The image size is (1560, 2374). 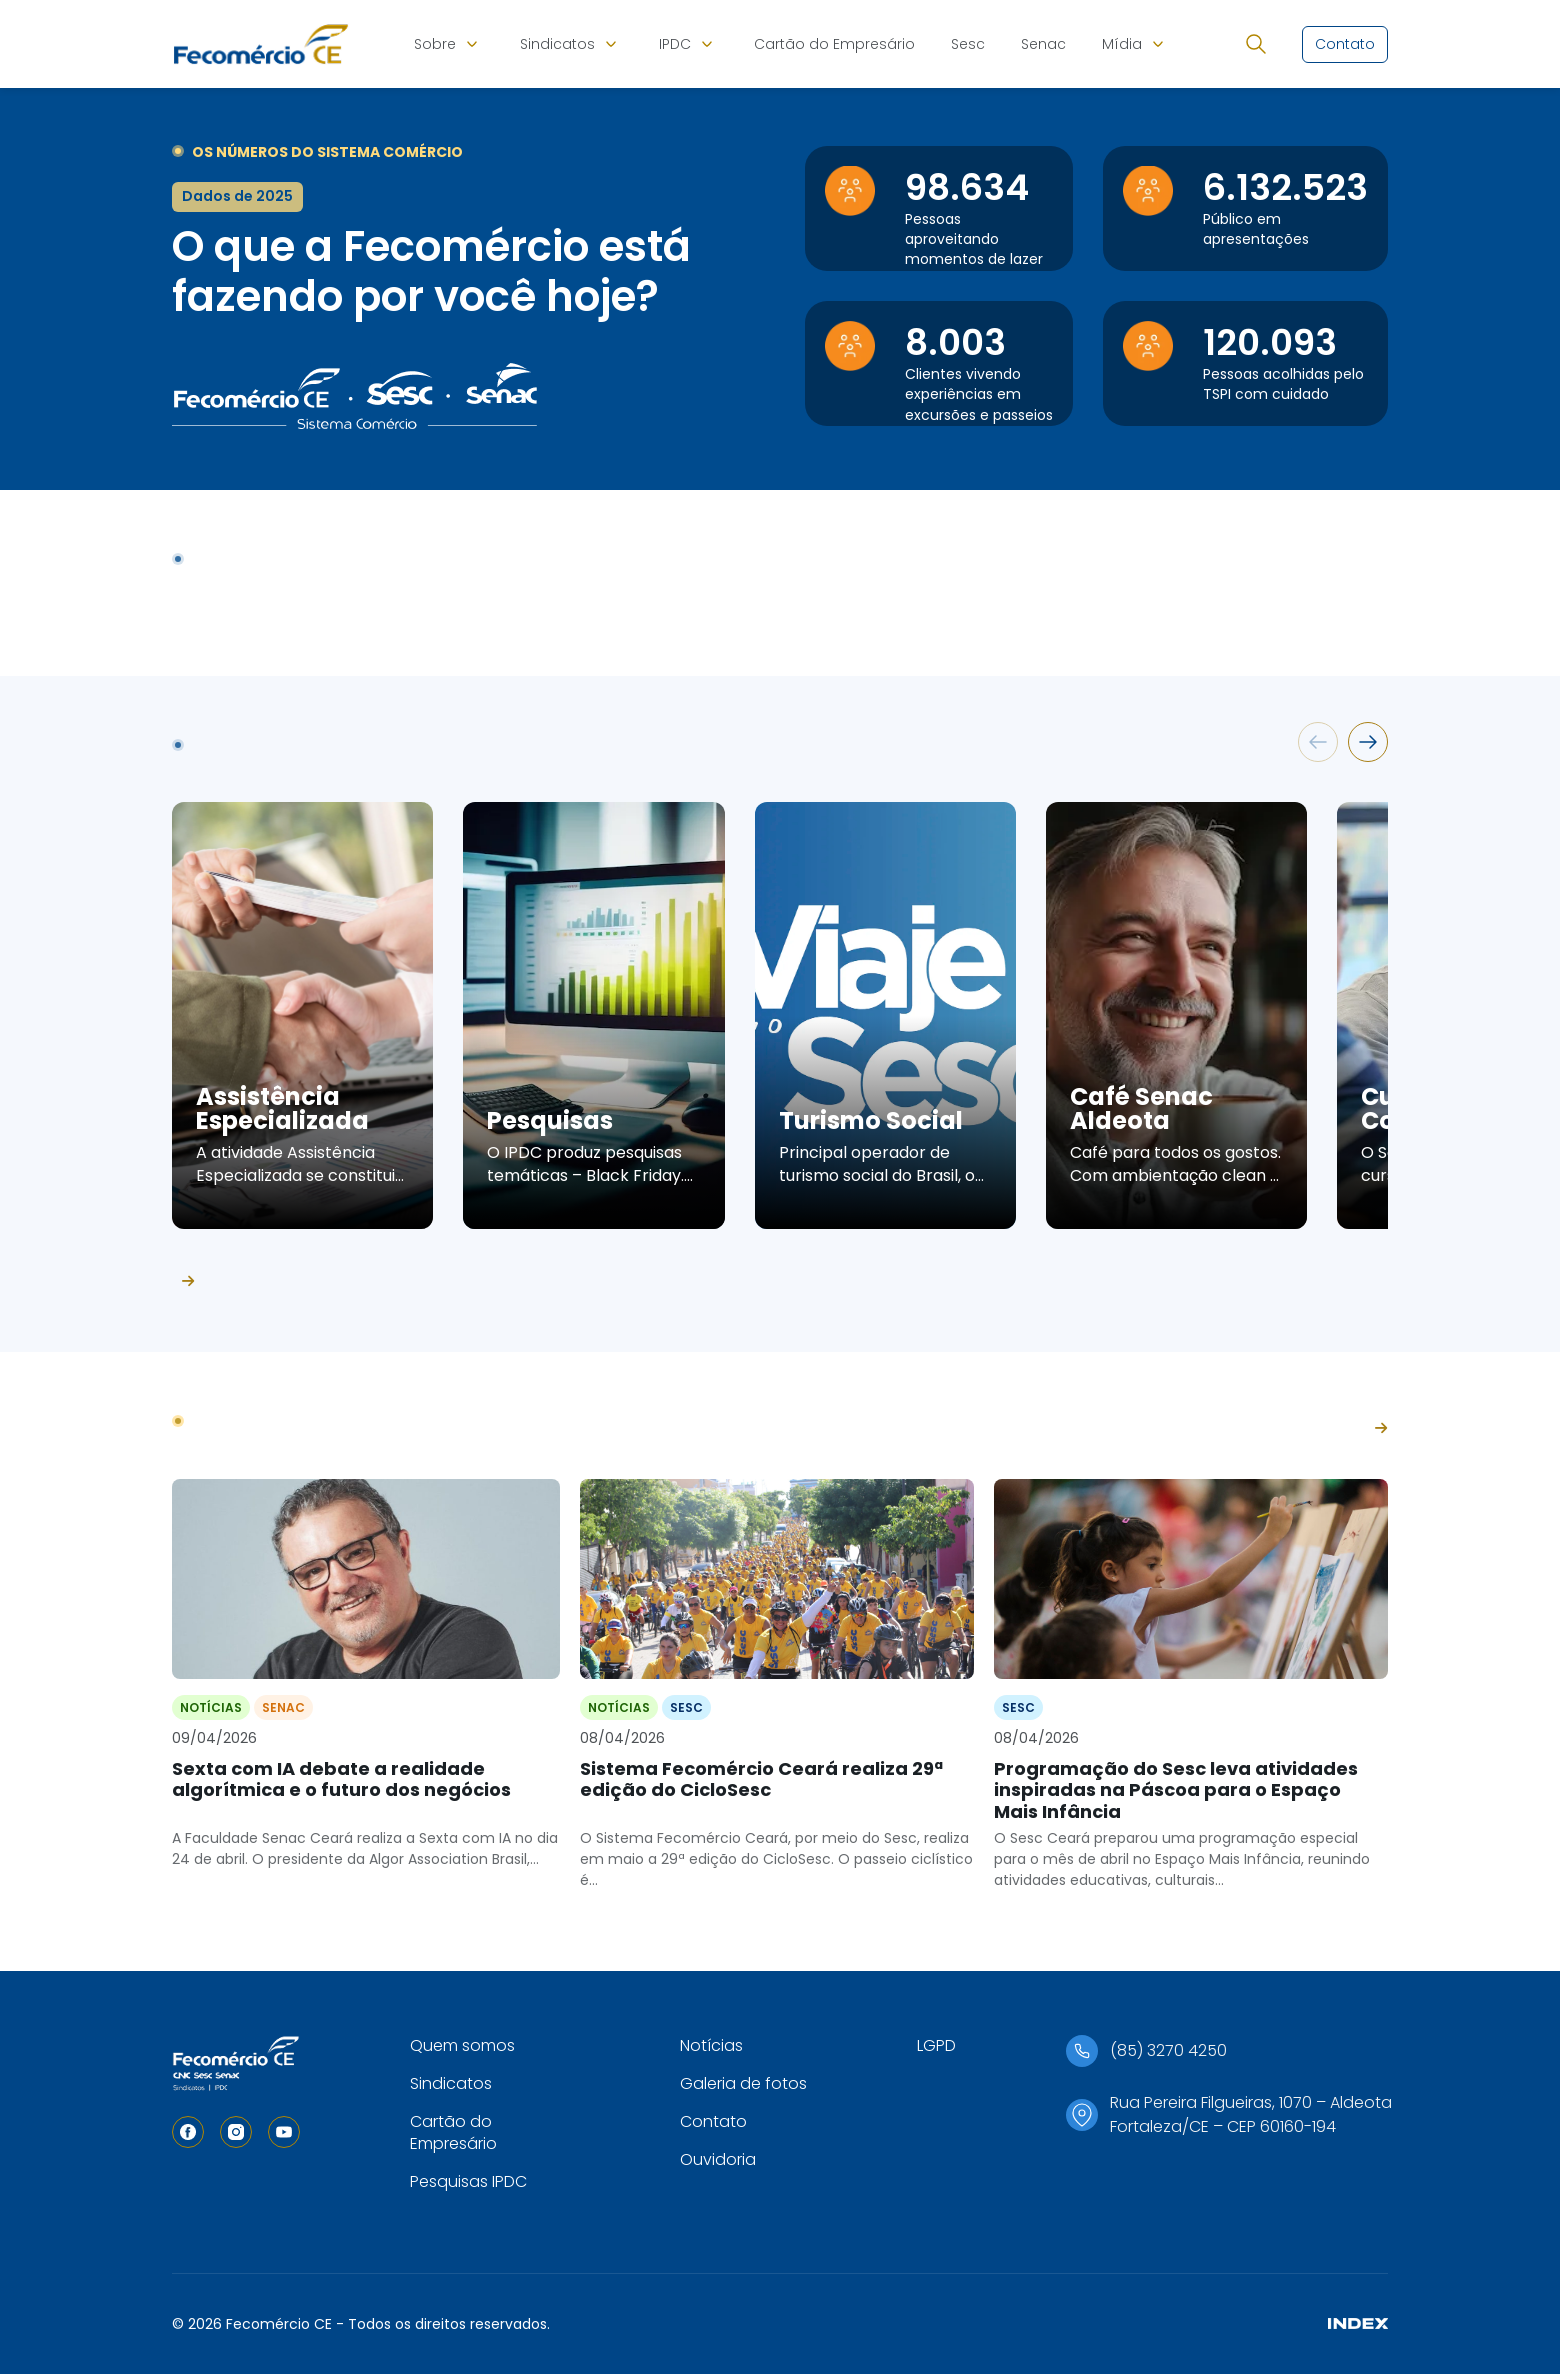 I want to click on Mídia, so click(x=1122, y=44).